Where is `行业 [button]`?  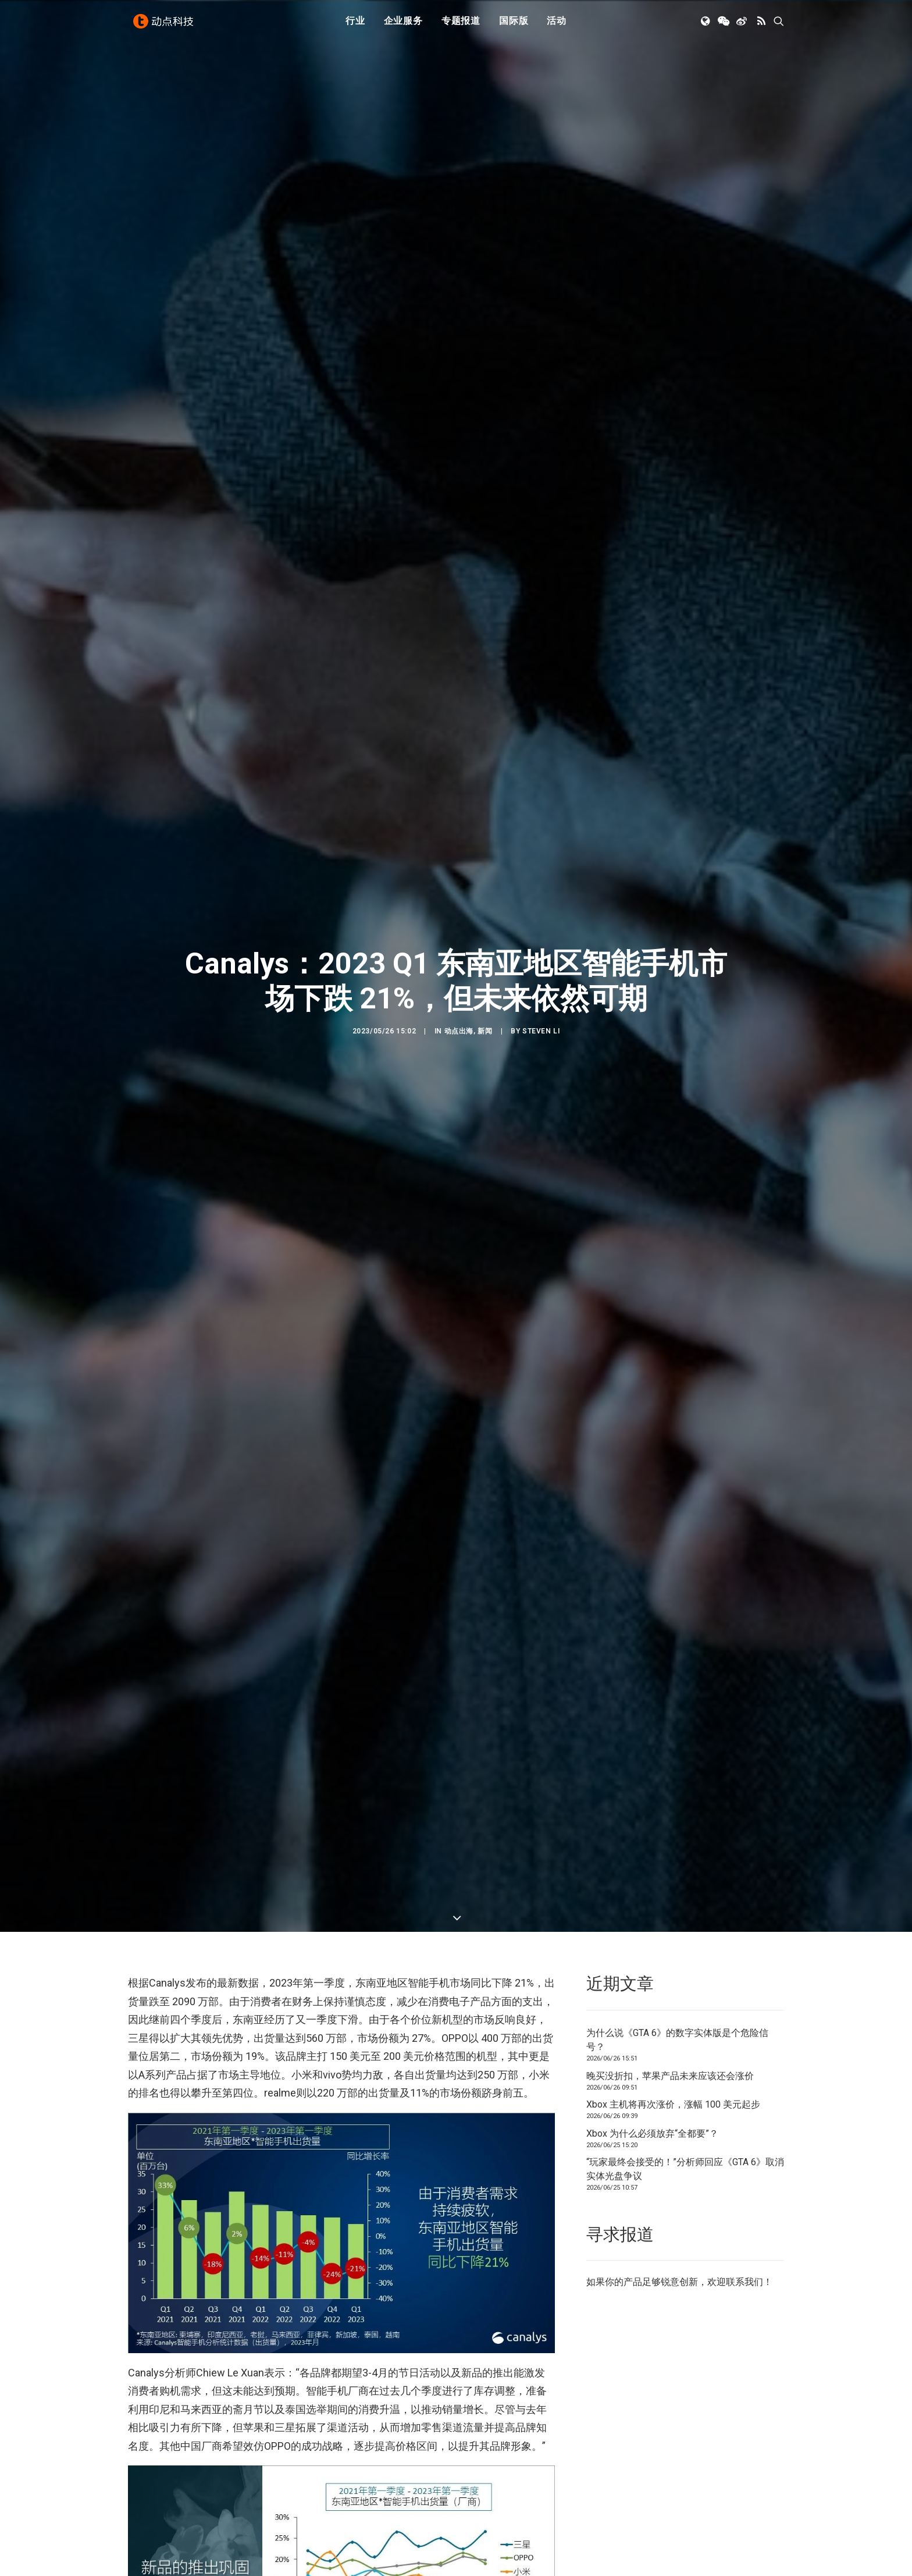
行业 [button] is located at coordinates (355, 24).